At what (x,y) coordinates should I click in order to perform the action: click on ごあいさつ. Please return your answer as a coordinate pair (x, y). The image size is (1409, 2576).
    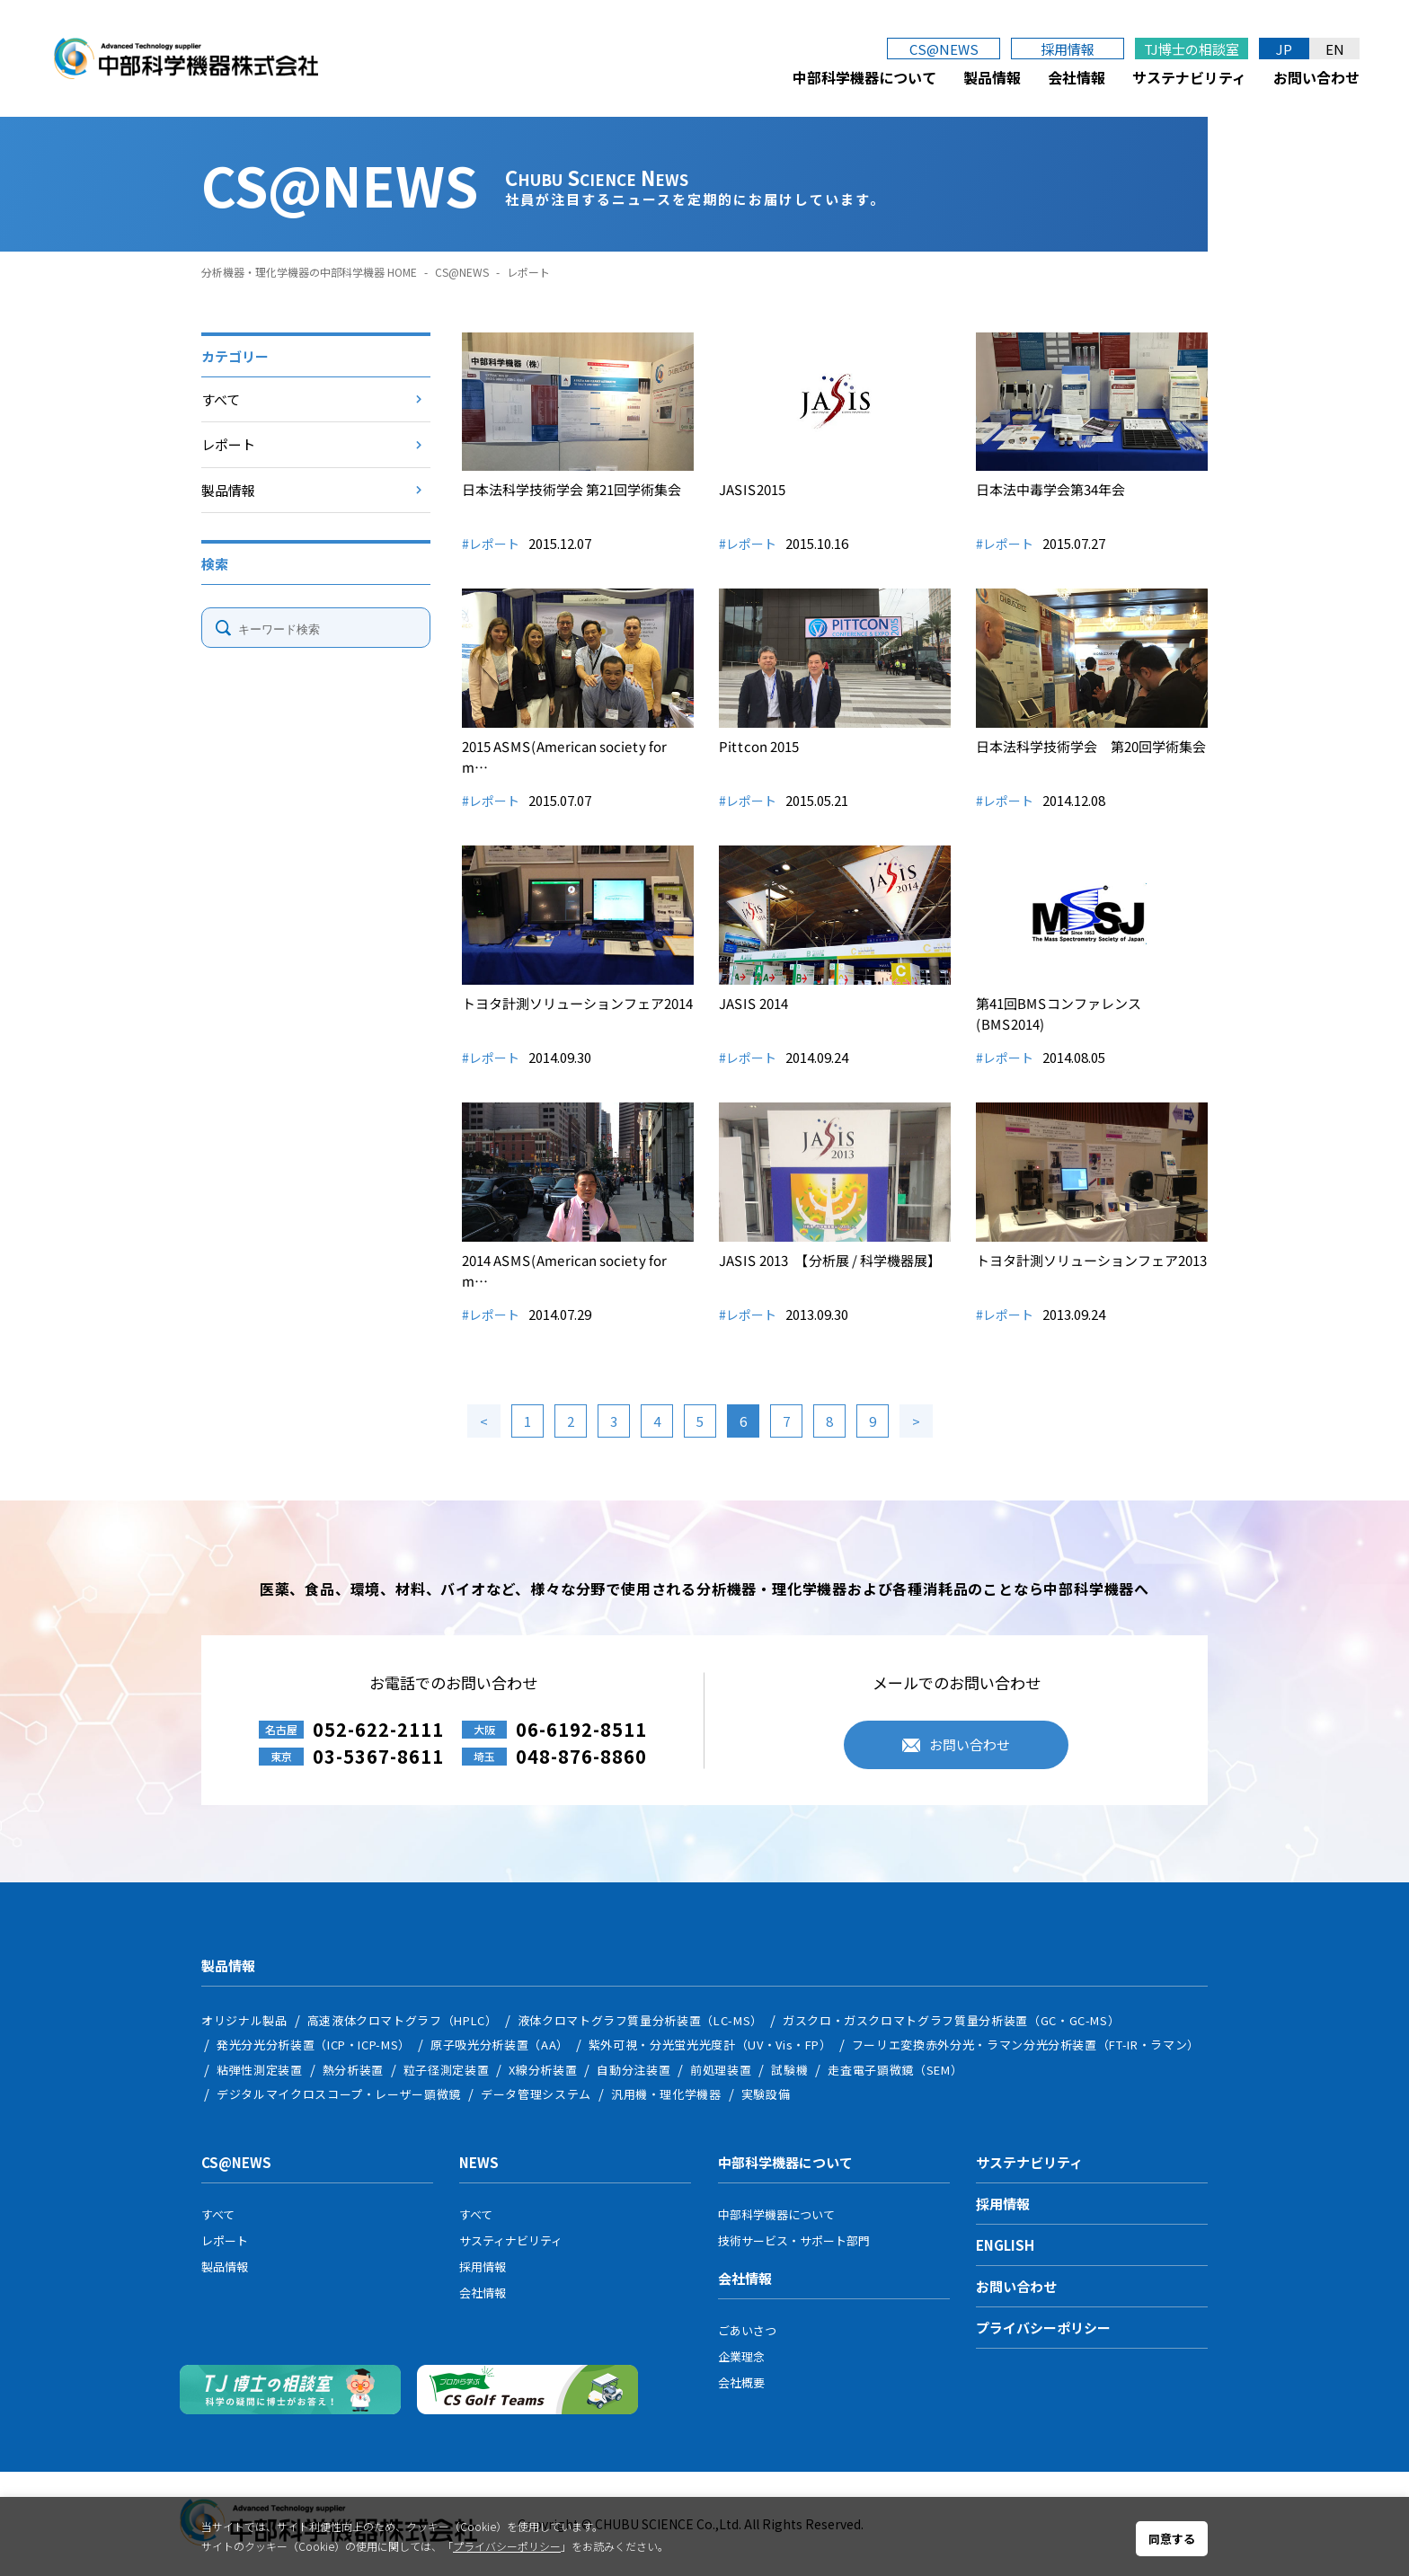
    Looking at the image, I should click on (747, 2330).